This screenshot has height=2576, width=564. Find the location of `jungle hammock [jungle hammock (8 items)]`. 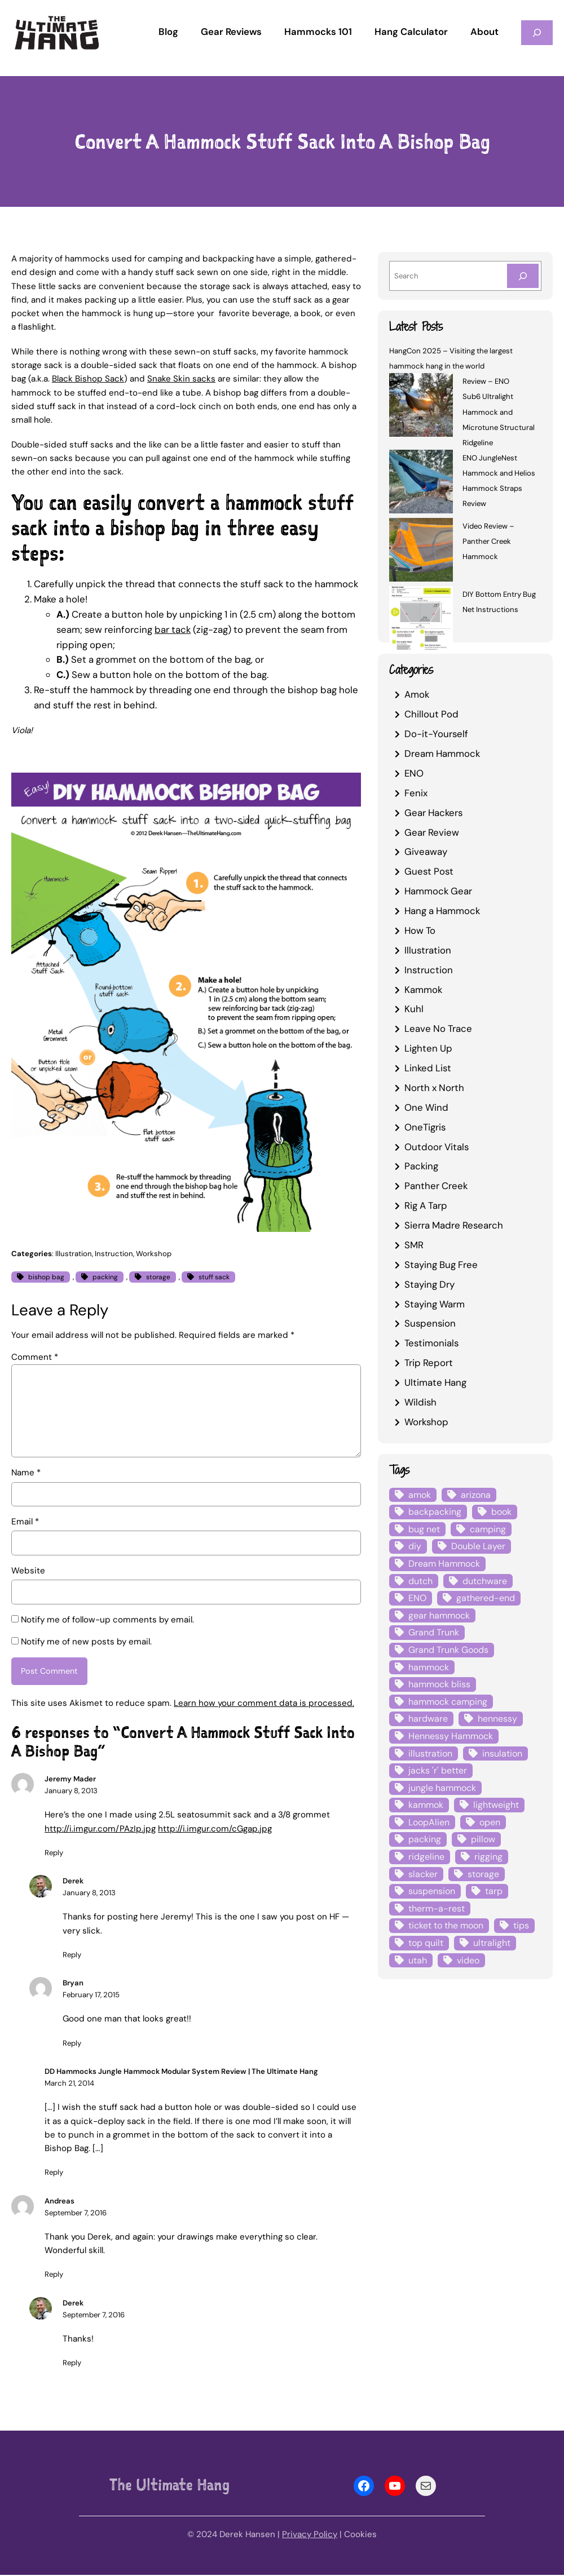

jungle hammock [jungle hammock (8 items)] is located at coordinates (442, 1788).